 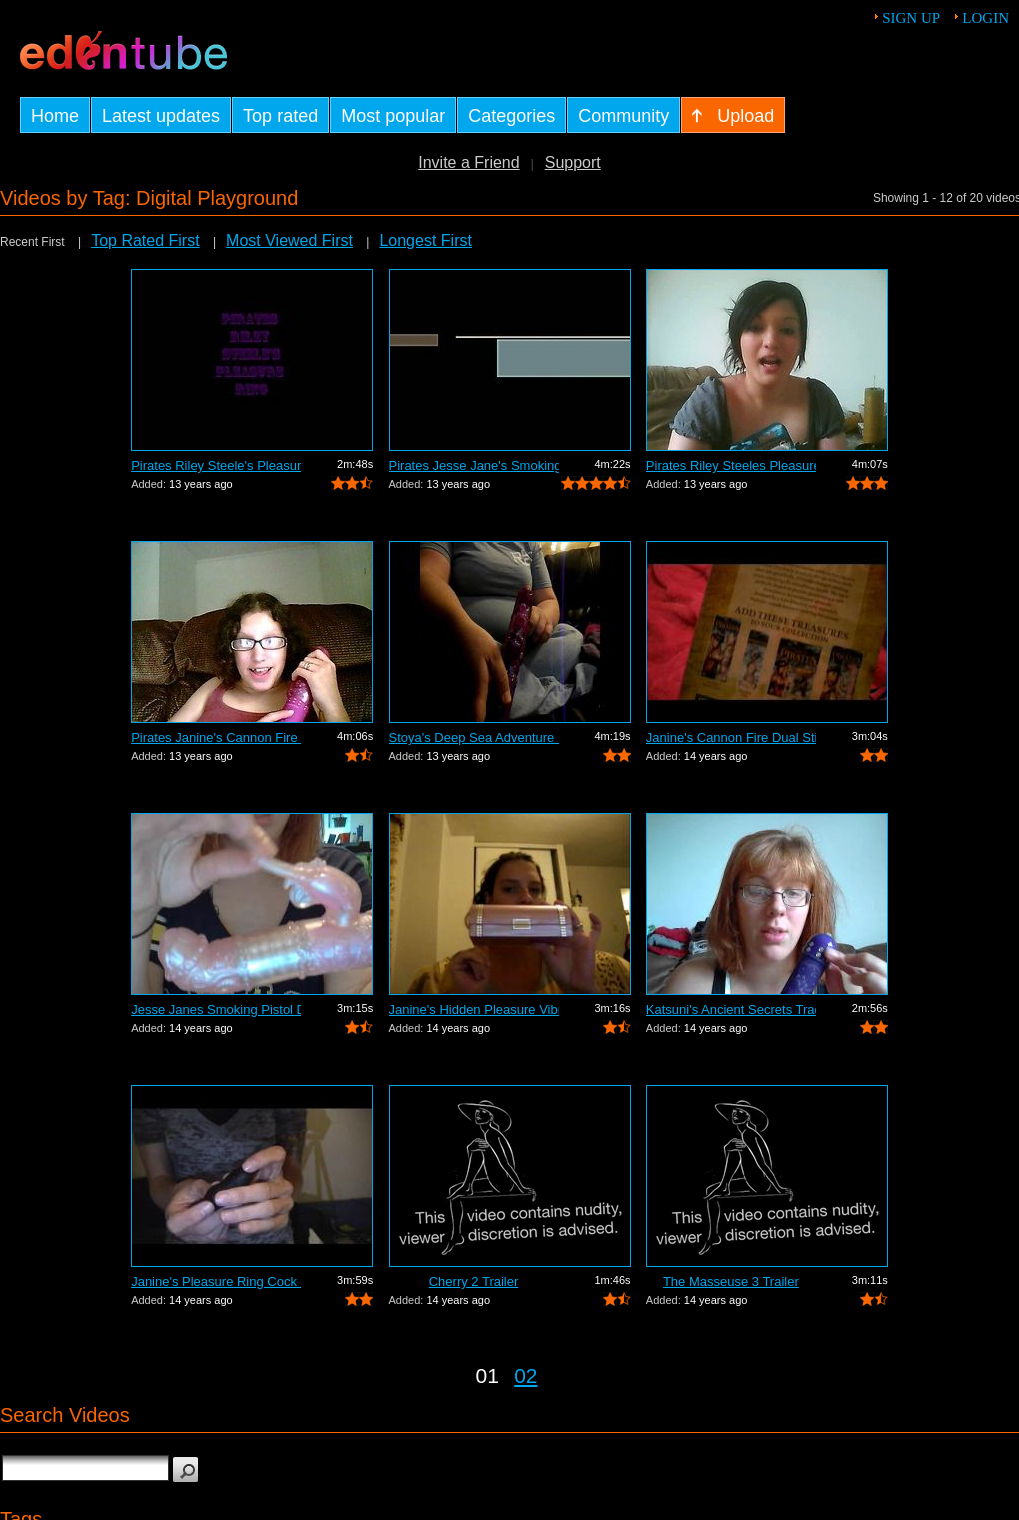 I want to click on Katsuni's Ancient Secrets Traditional ..., so click(x=731, y=1009).